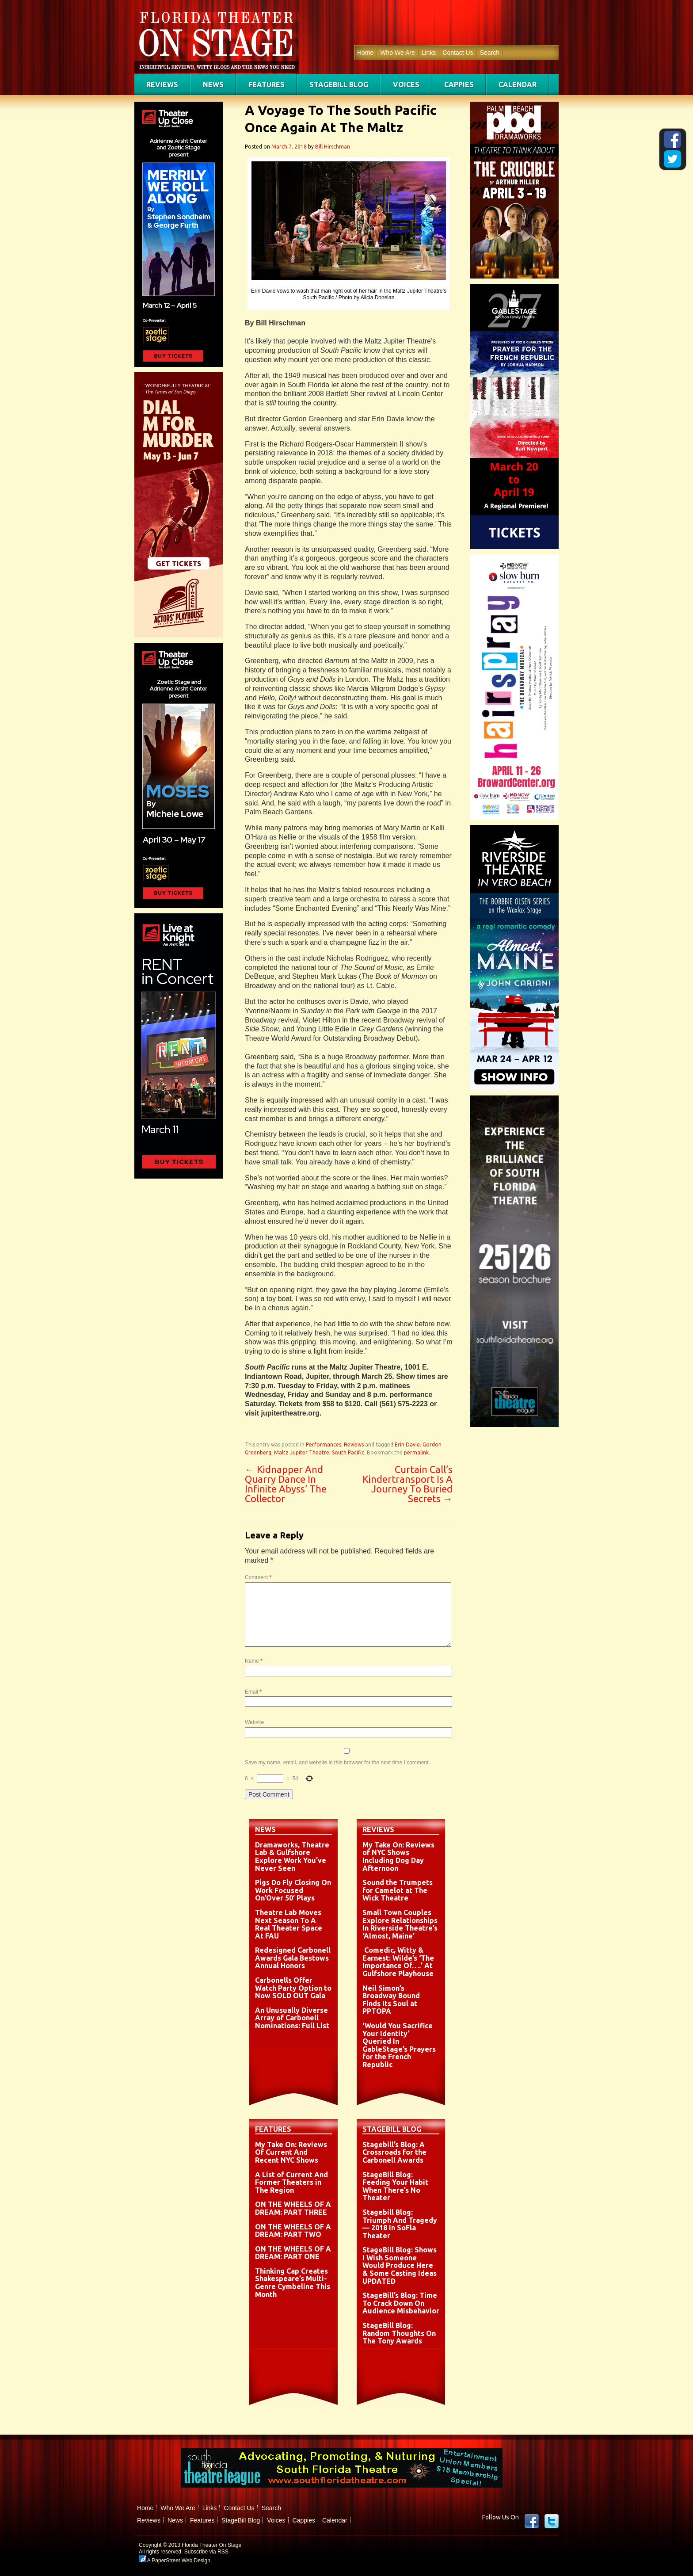 This screenshot has height=2576, width=693. What do you see at coordinates (293, 2253) in the screenshot?
I see `ON THE WHEELS OF A DREAM: PART ONE` at bounding box center [293, 2253].